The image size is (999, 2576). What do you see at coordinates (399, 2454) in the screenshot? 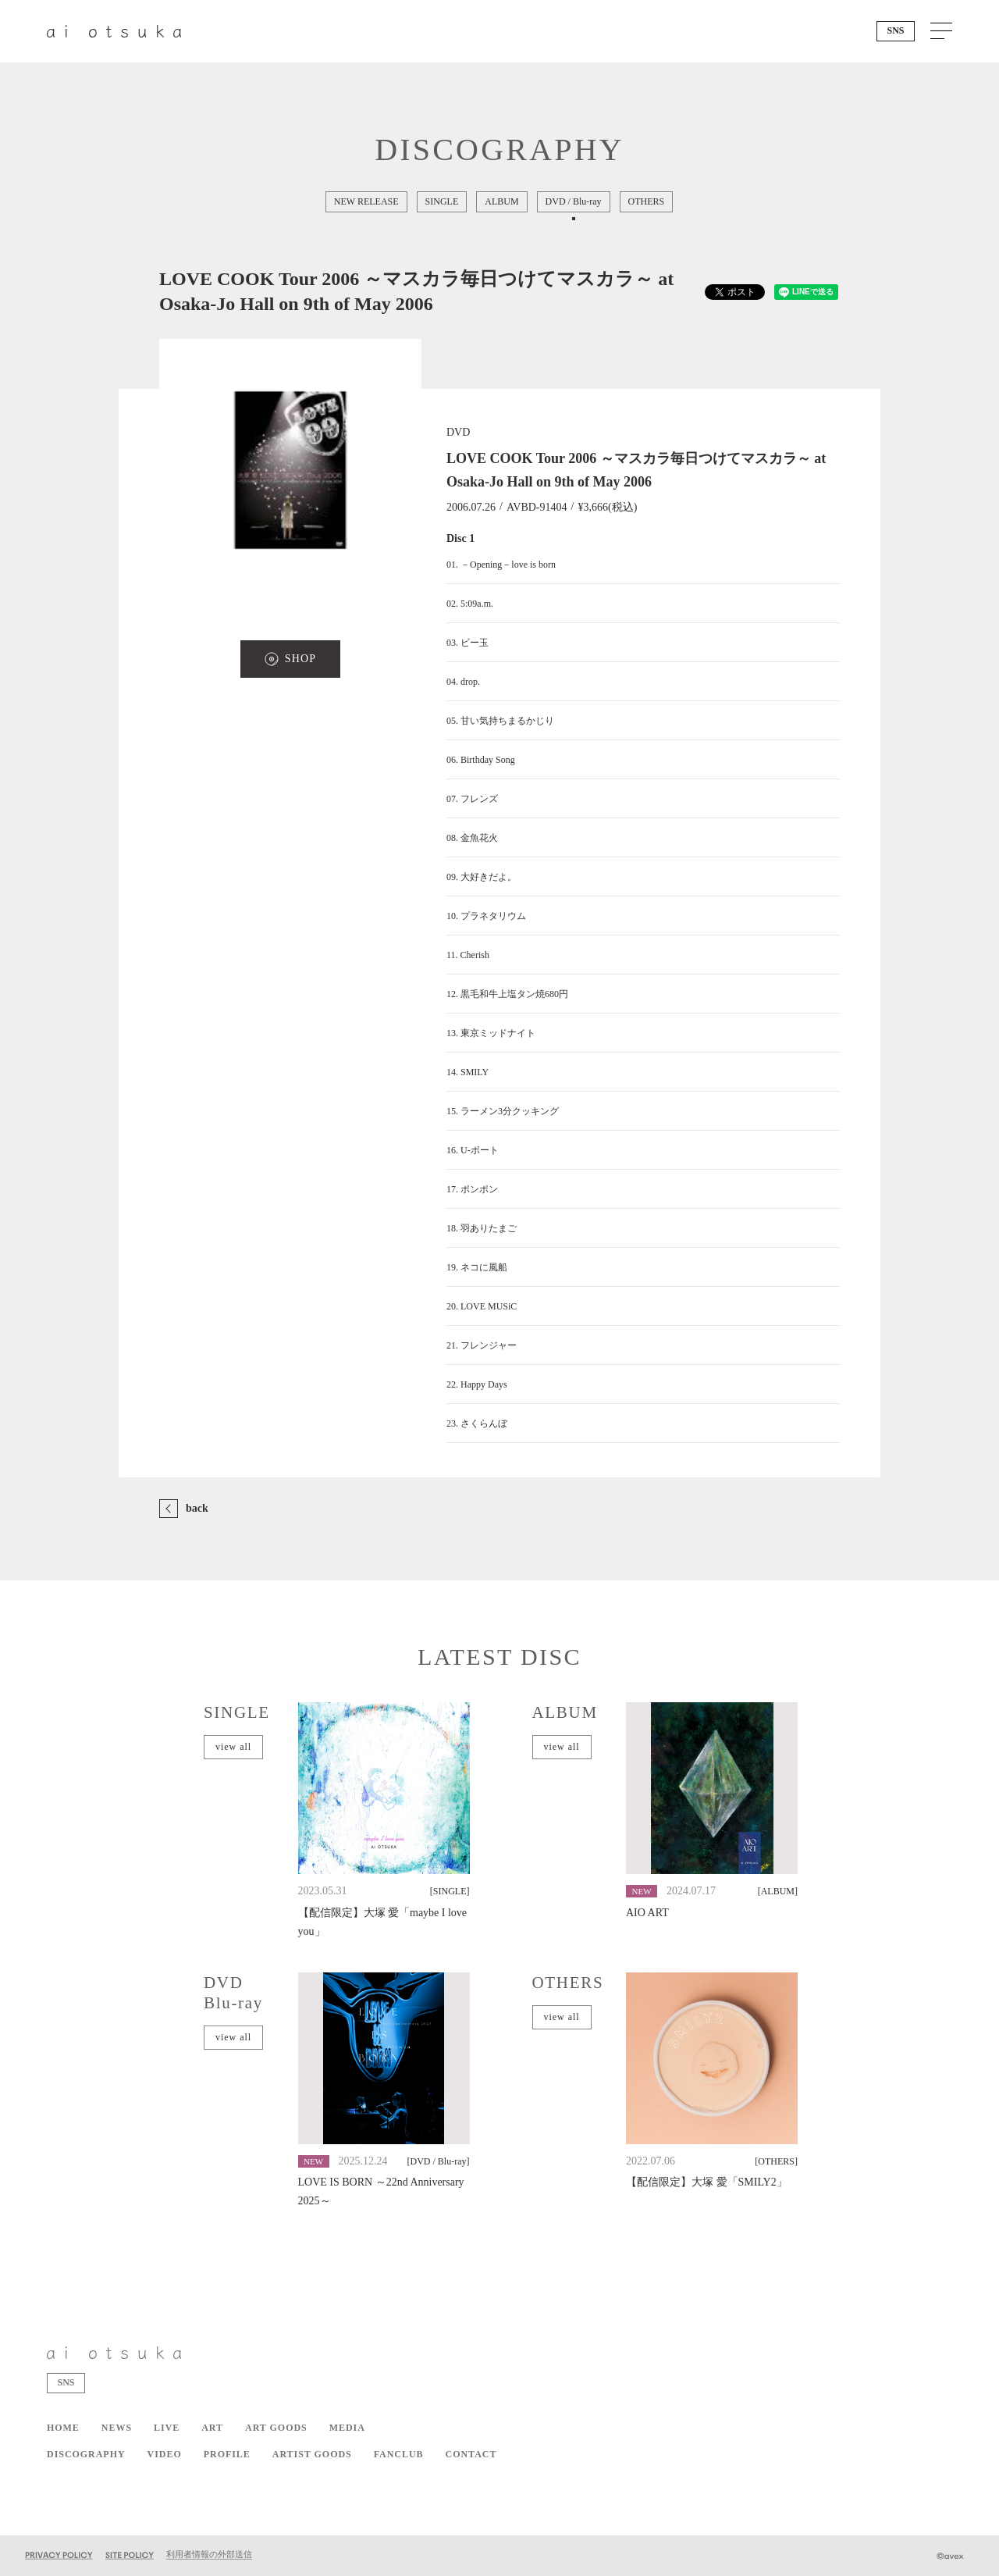
I see `FANCLUB` at bounding box center [399, 2454].